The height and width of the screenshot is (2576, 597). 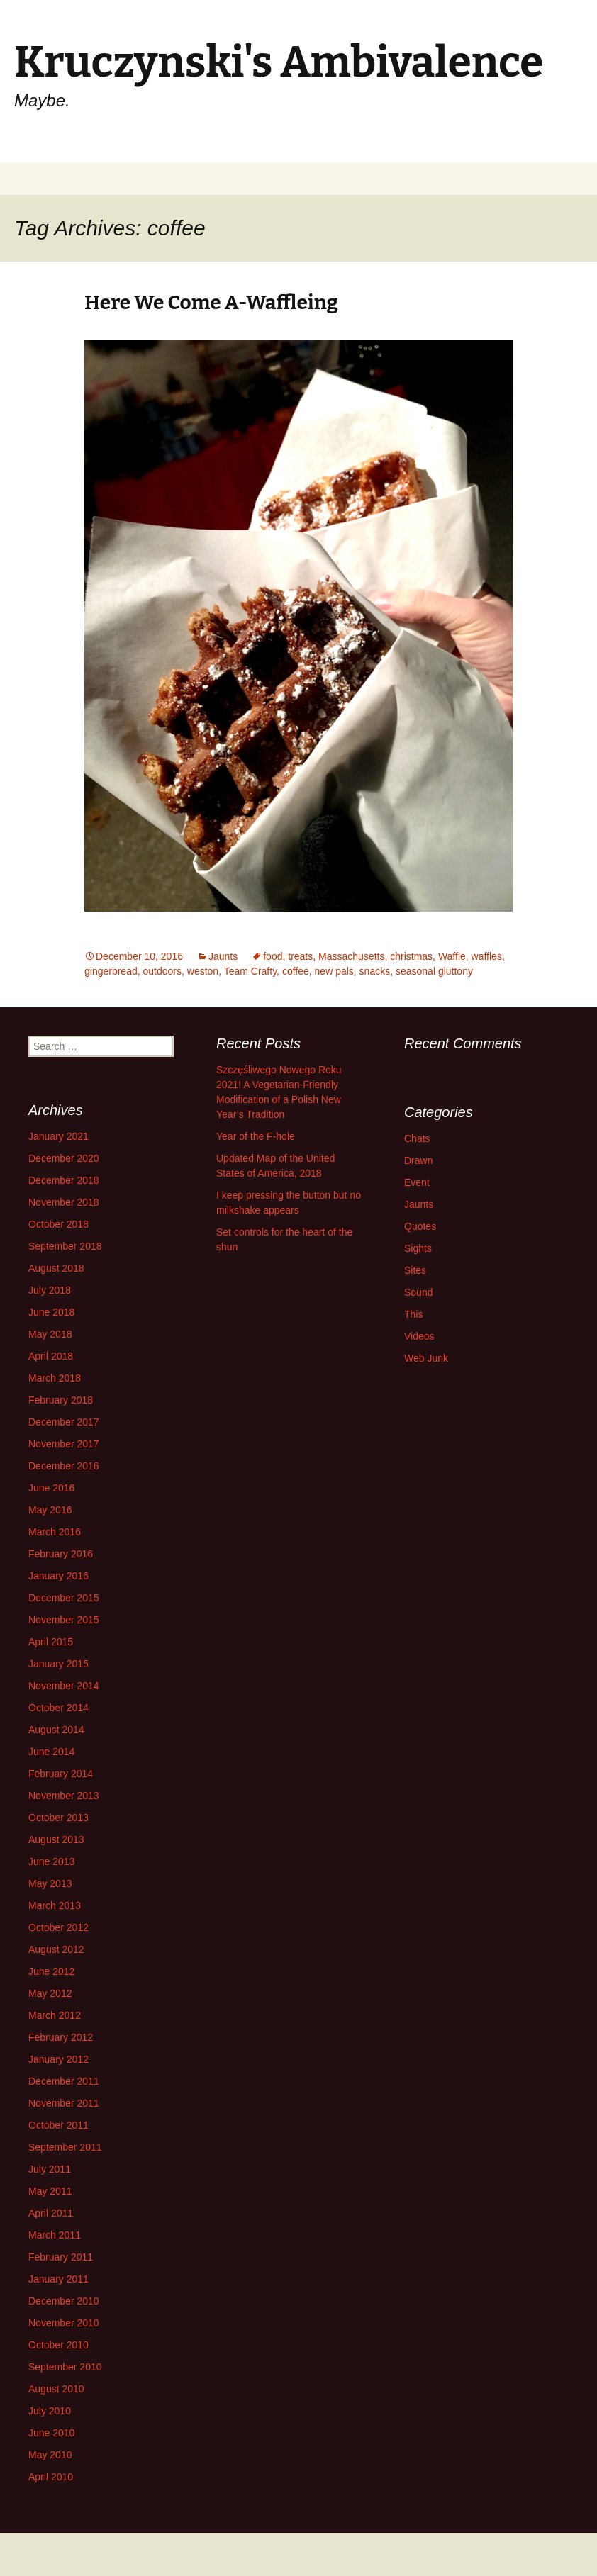 I want to click on November 2017, so click(x=63, y=1444).